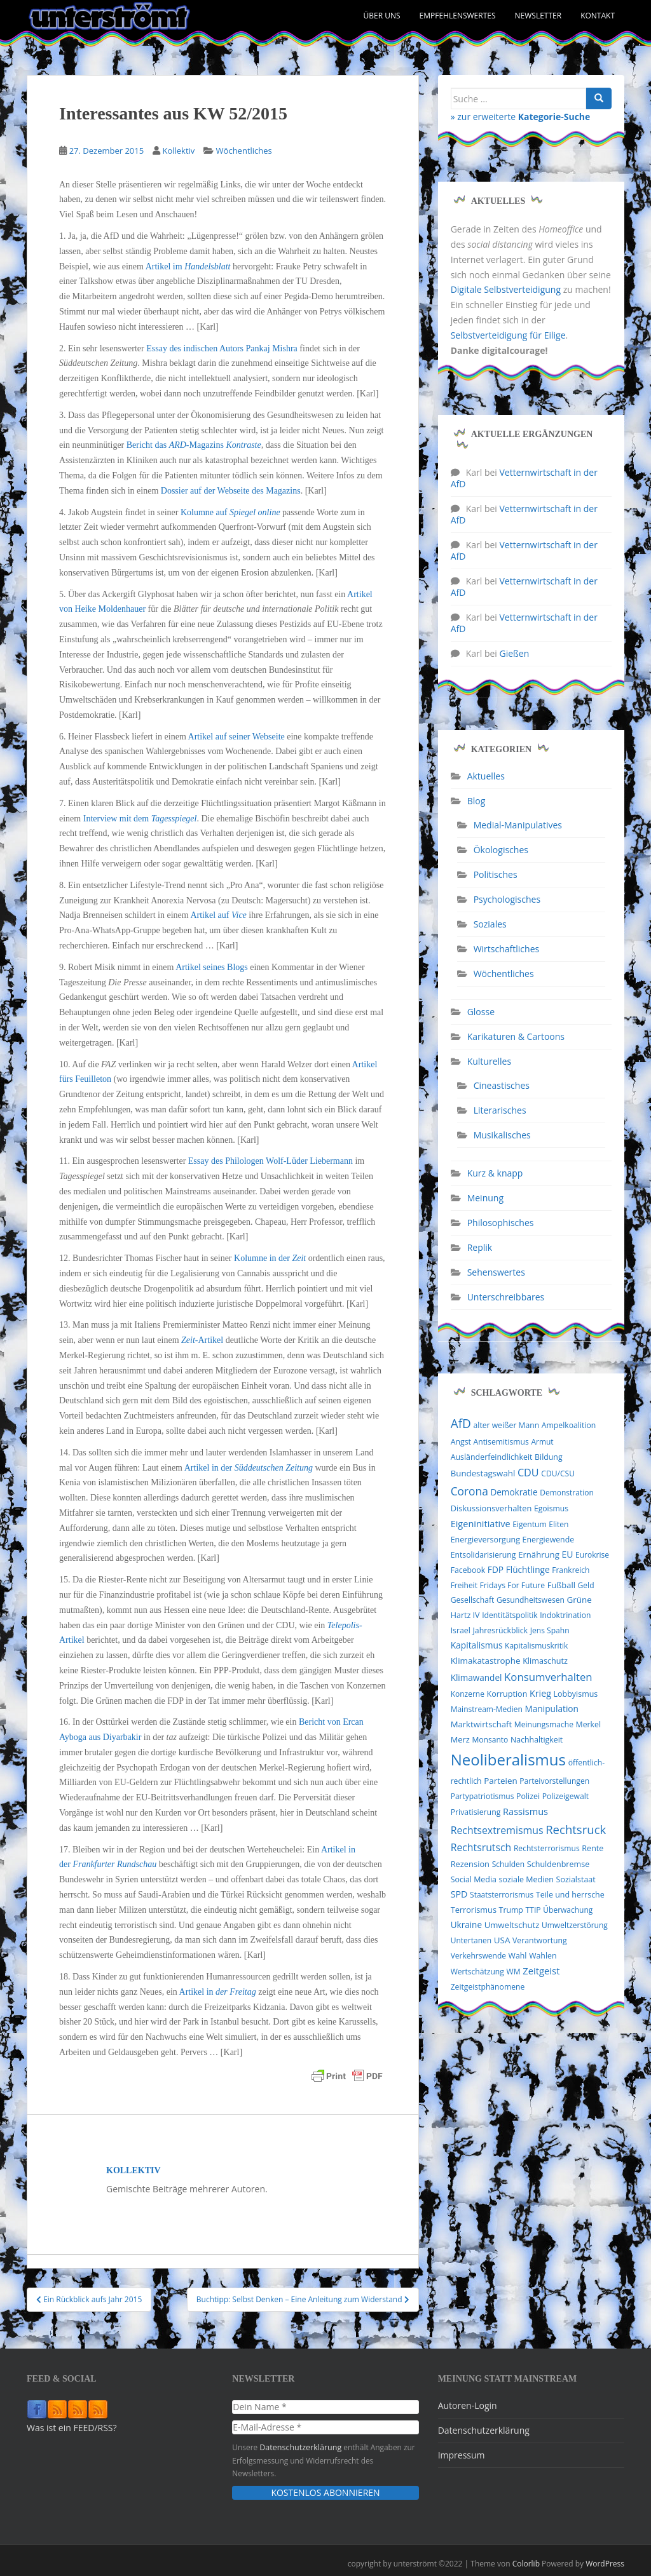 The image size is (651, 2576). Describe the element at coordinates (490, 924) in the screenshot. I see `Soziales` at that location.